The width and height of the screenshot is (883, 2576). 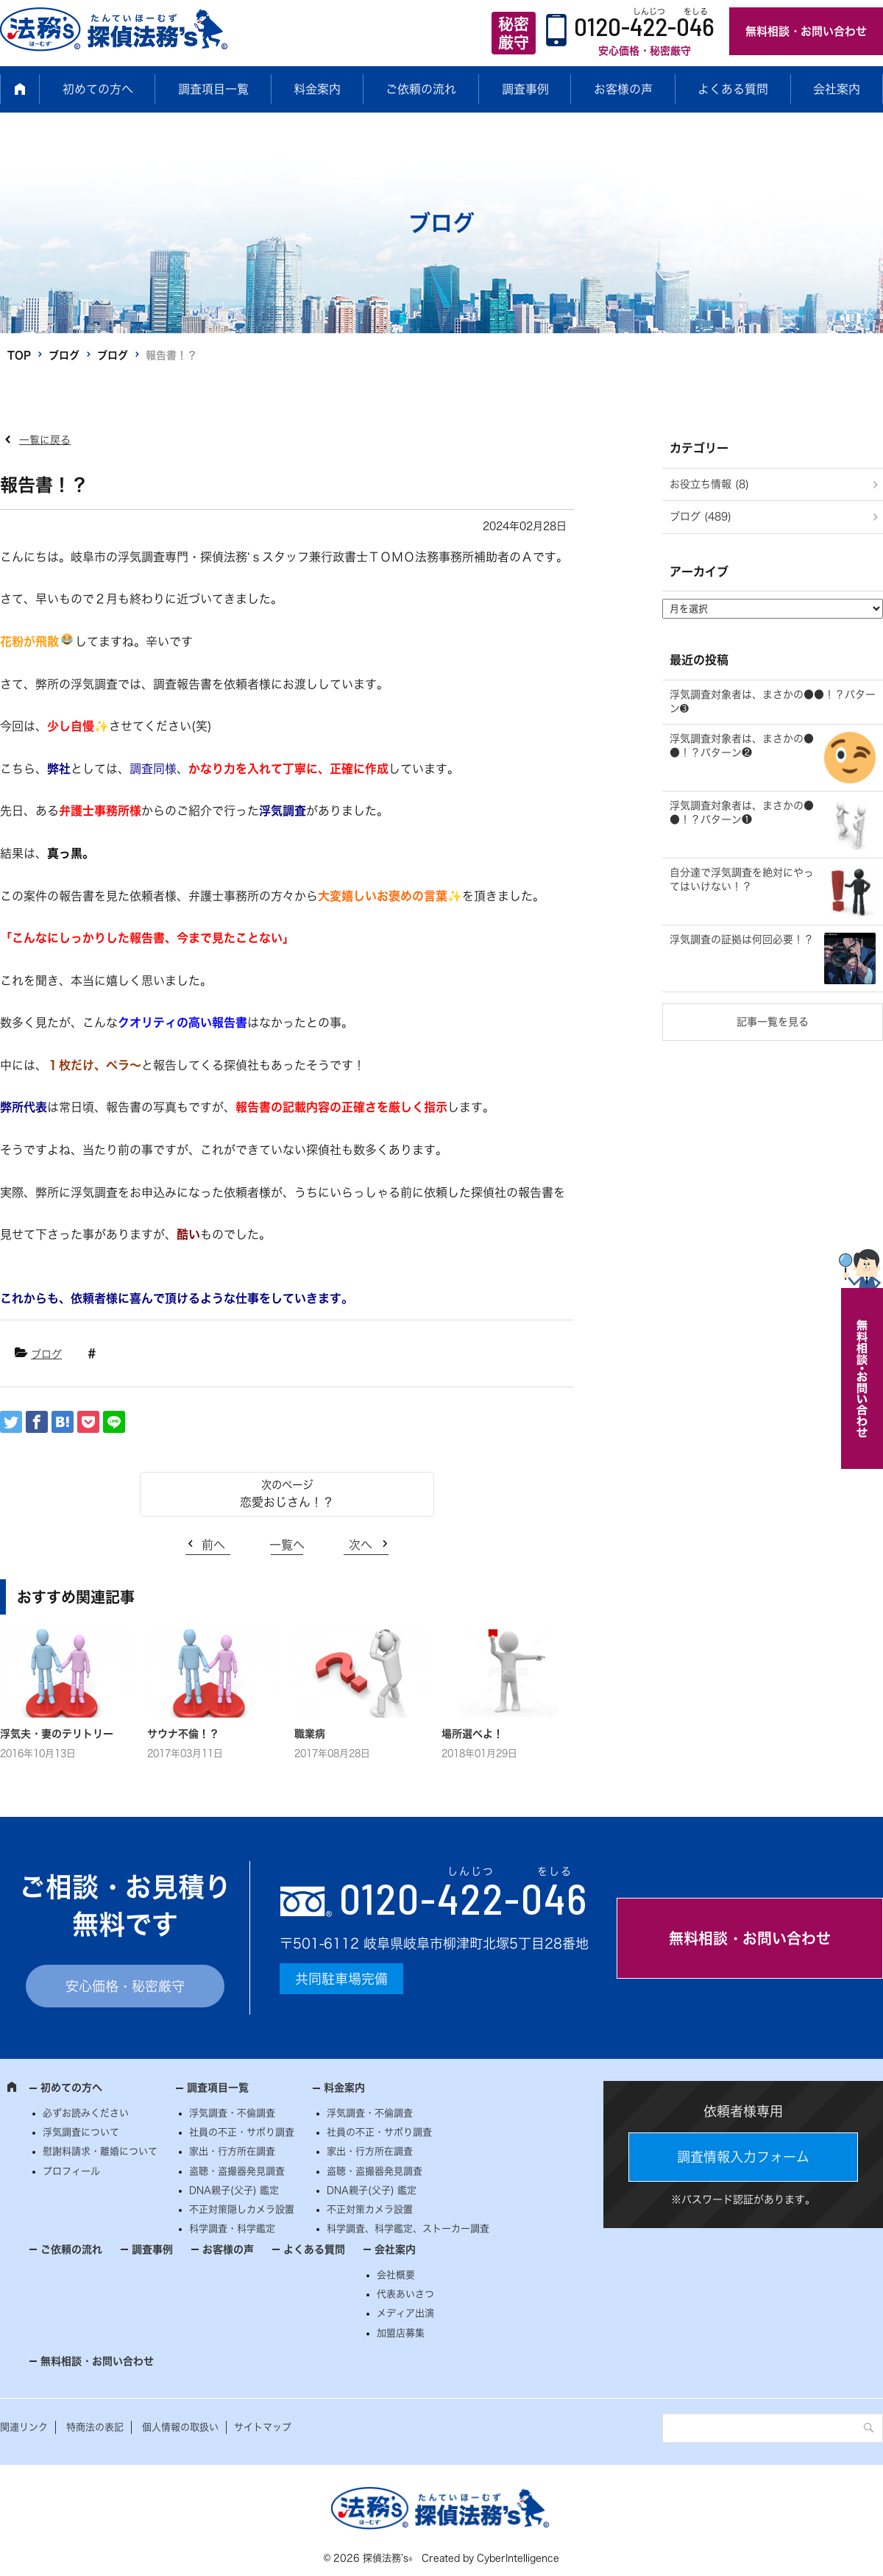 I want to click on 科学調査・科学鑑定, so click(x=232, y=2228).